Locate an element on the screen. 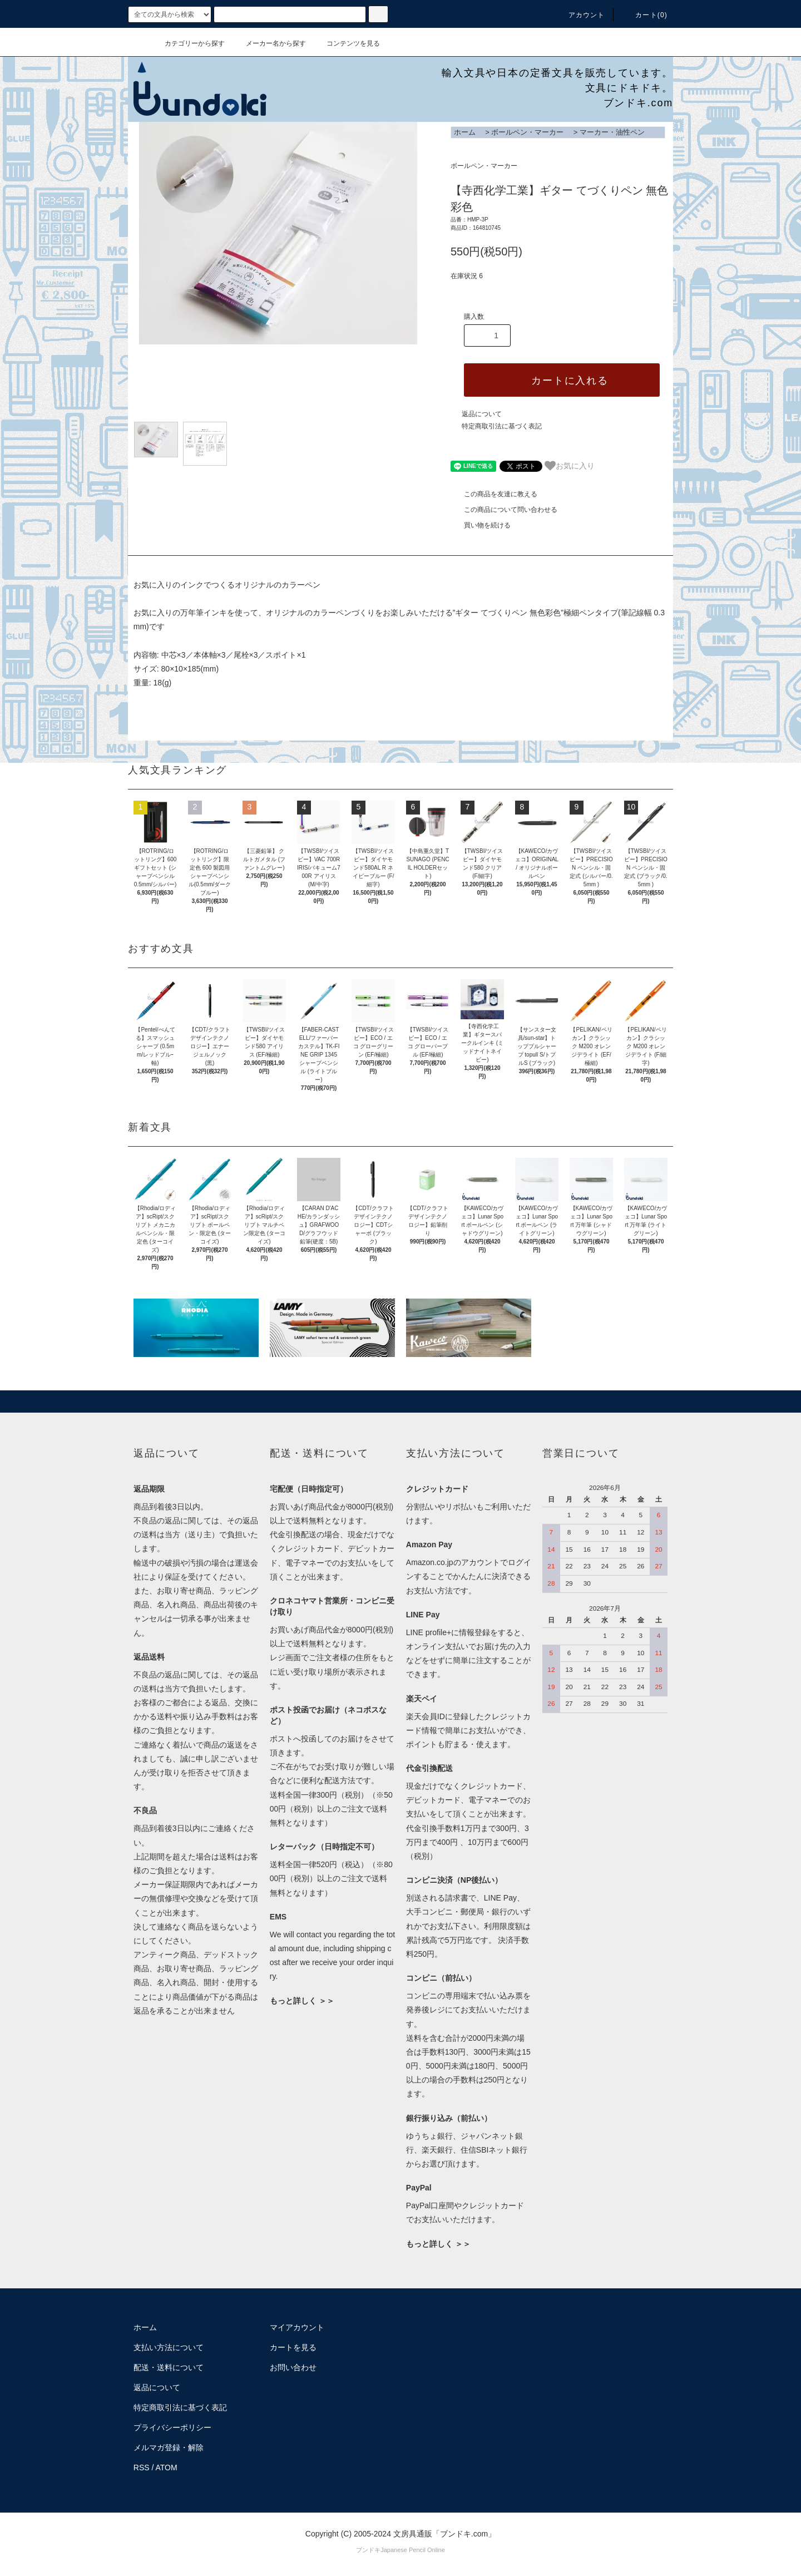 This screenshot has height=2576, width=801. アカウント is located at coordinates (580, 15).